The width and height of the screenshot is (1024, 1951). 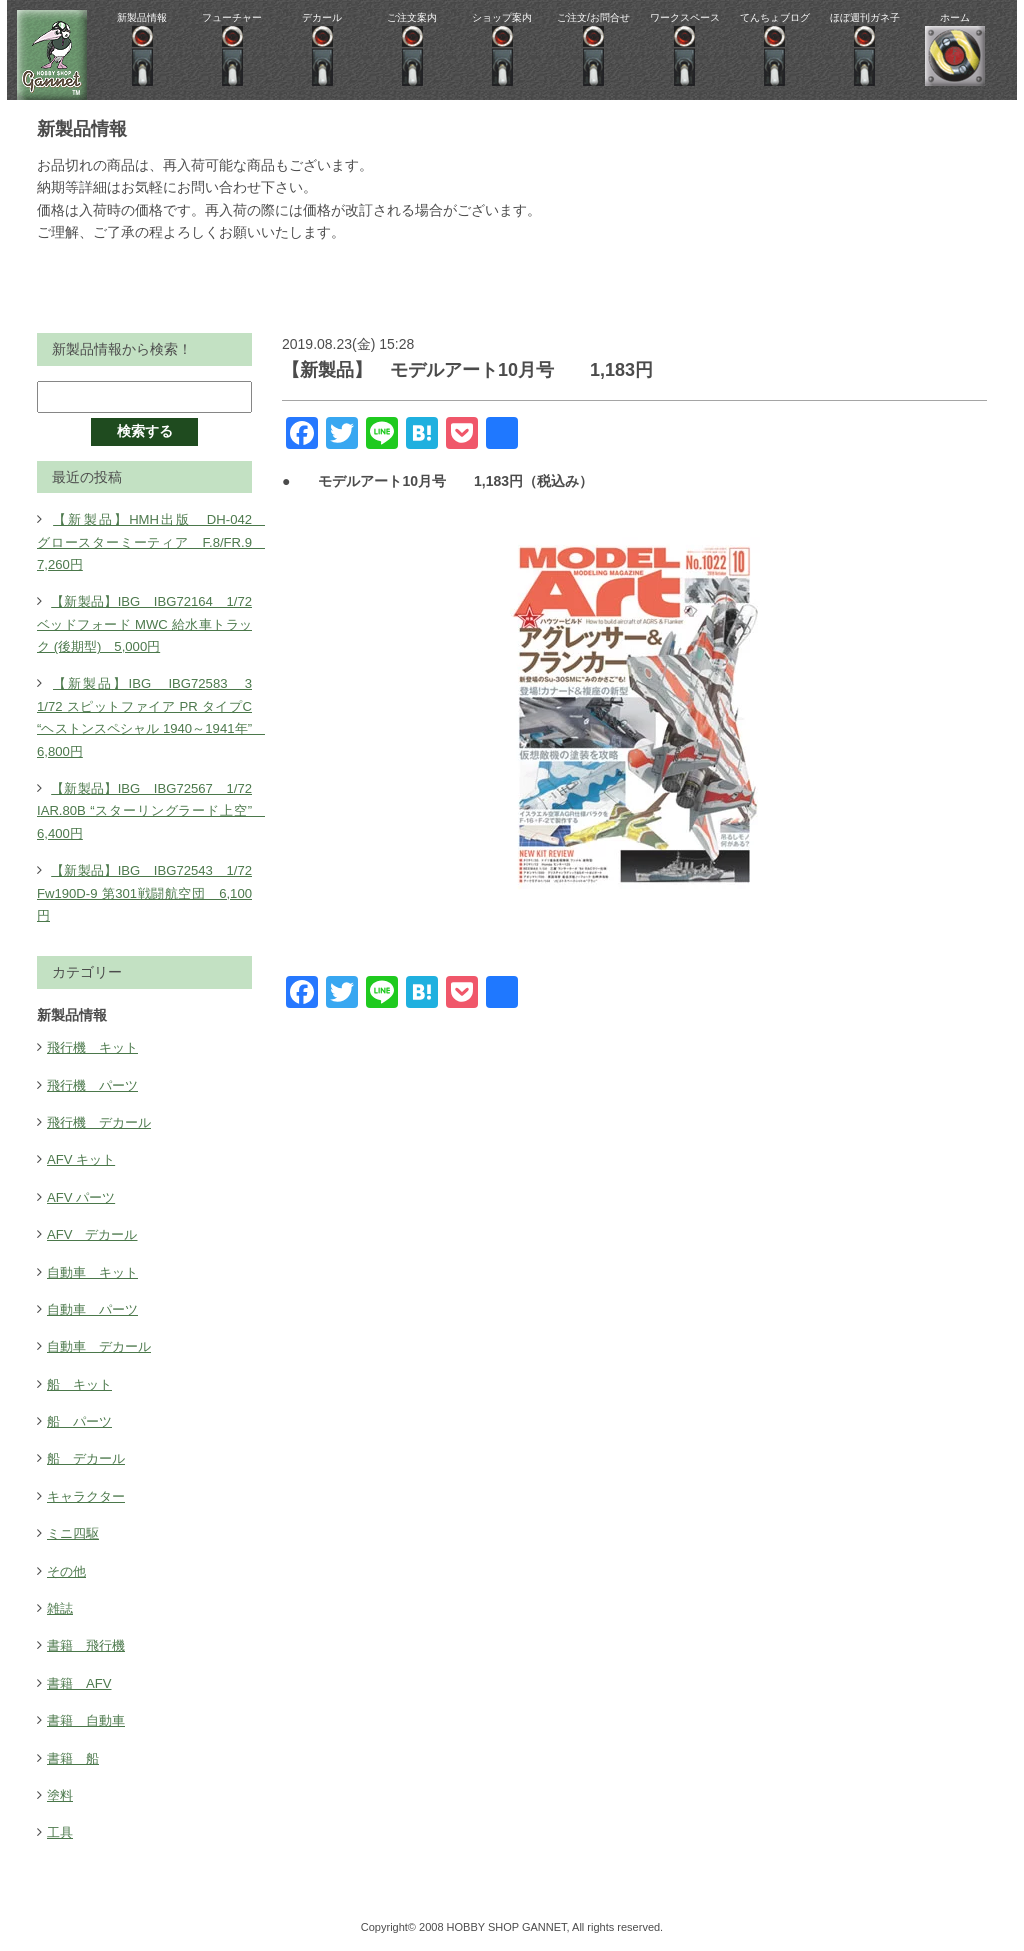 I want to click on キャラクター, so click(x=89, y=1496).